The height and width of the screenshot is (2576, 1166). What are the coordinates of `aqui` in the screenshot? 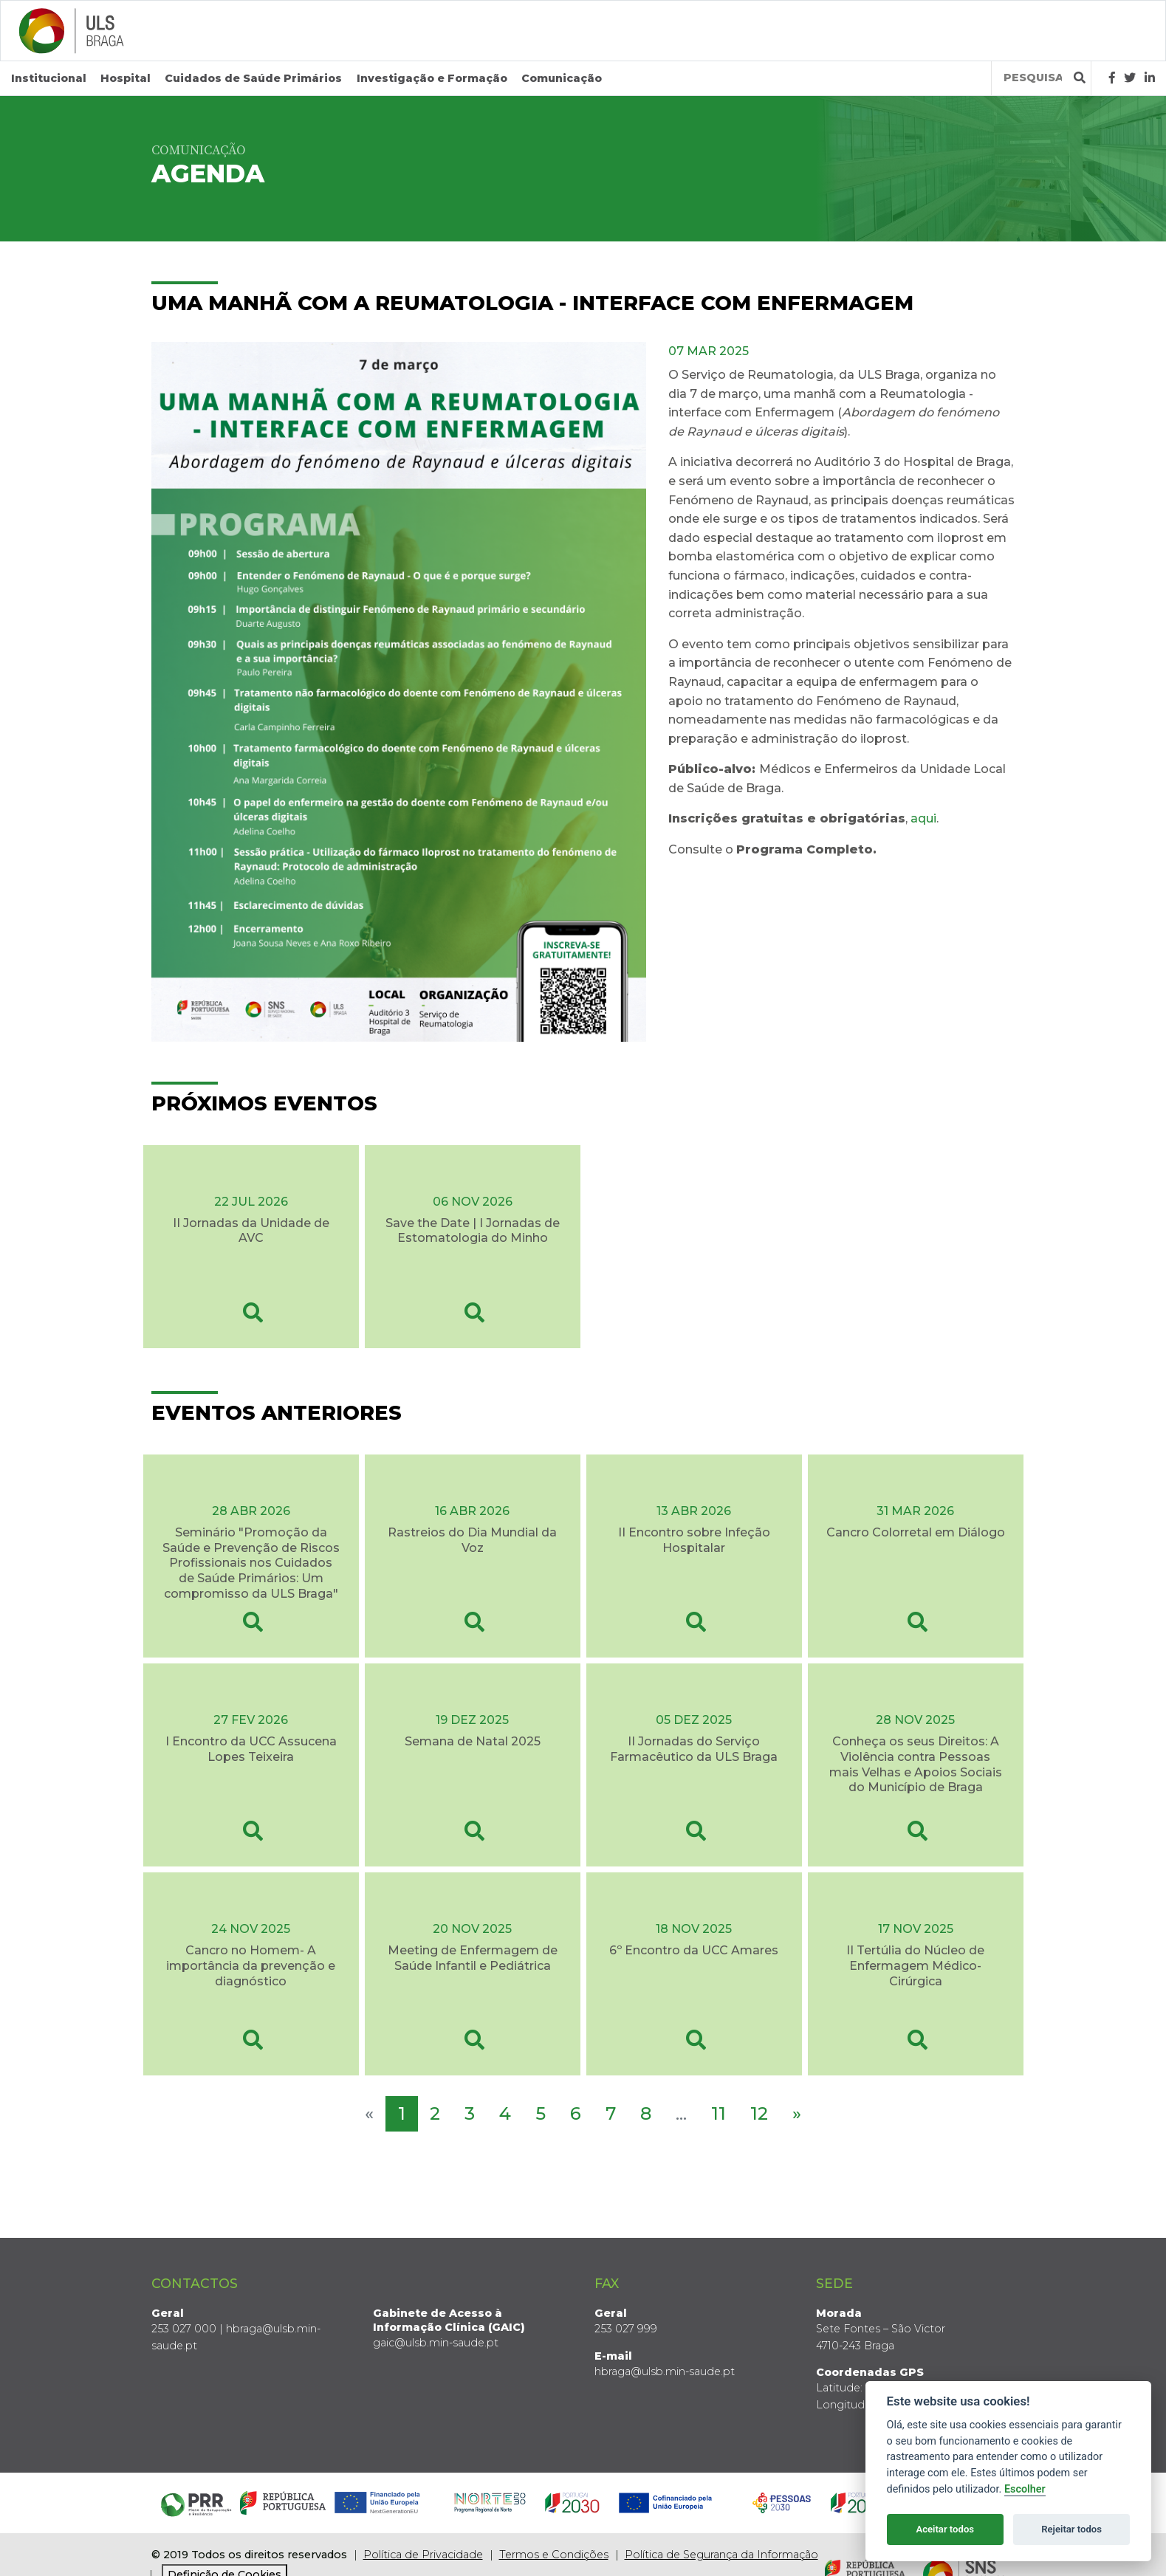 It's located at (923, 818).